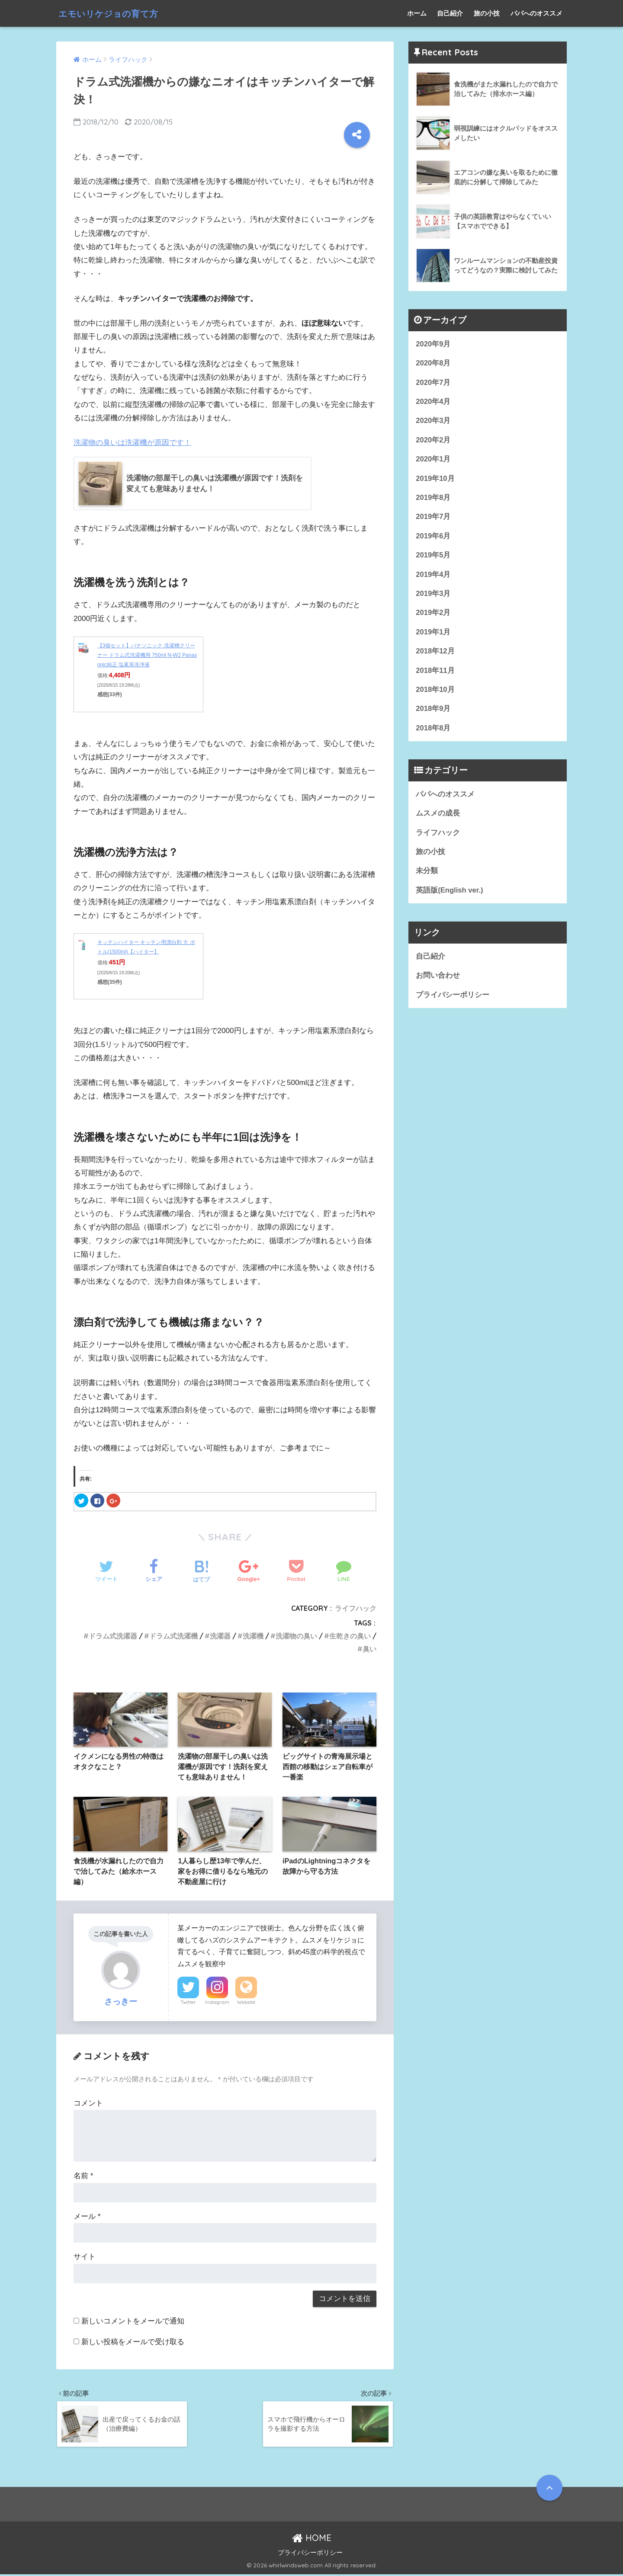 This screenshot has height=2576, width=623. I want to click on 2020年7月, so click(433, 382).